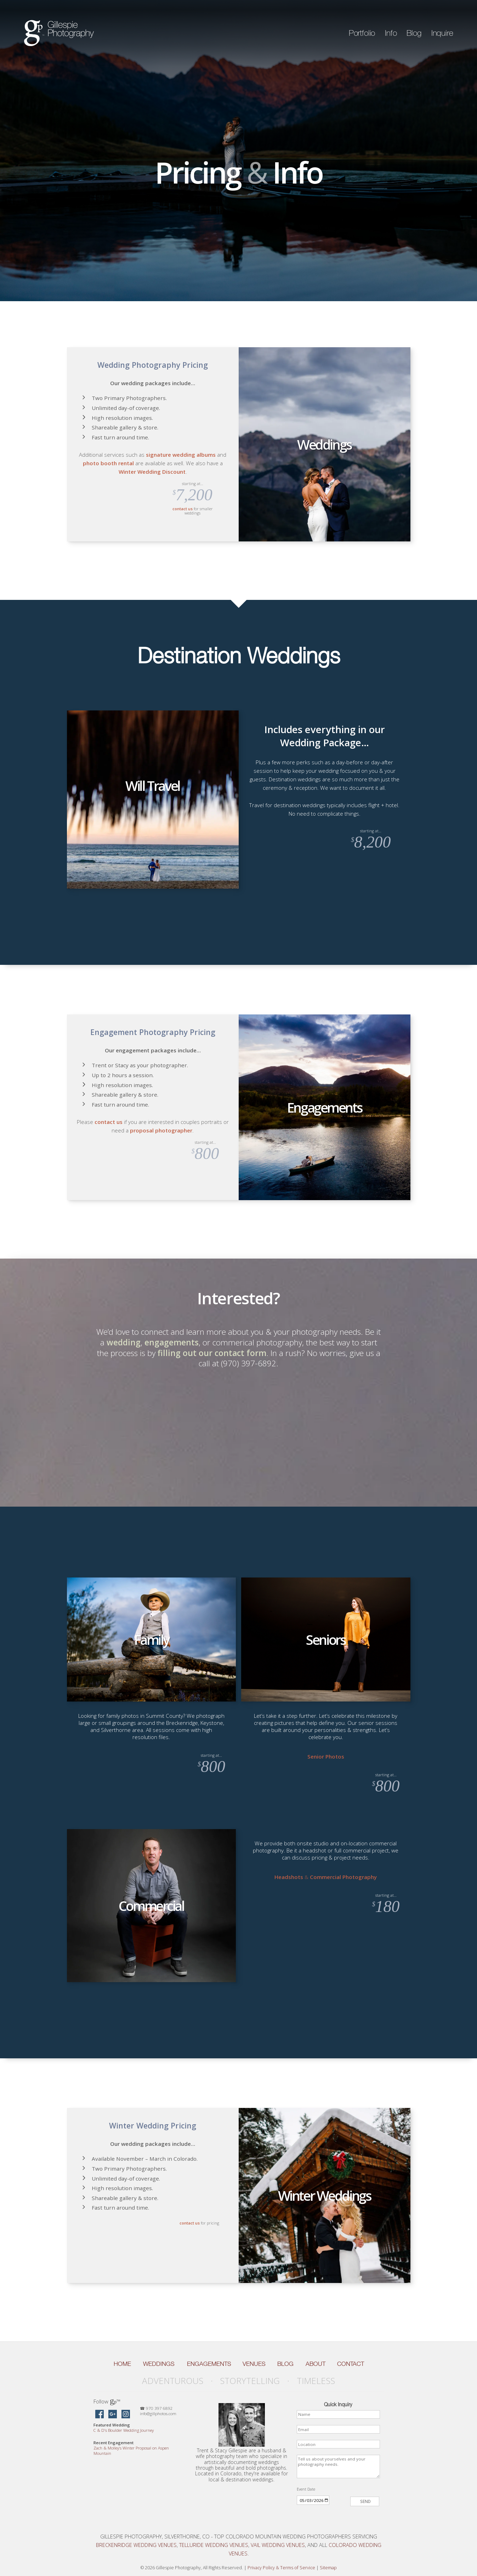 This screenshot has width=477, height=2576. What do you see at coordinates (306, 2489) in the screenshot?
I see `Event Date` at bounding box center [306, 2489].